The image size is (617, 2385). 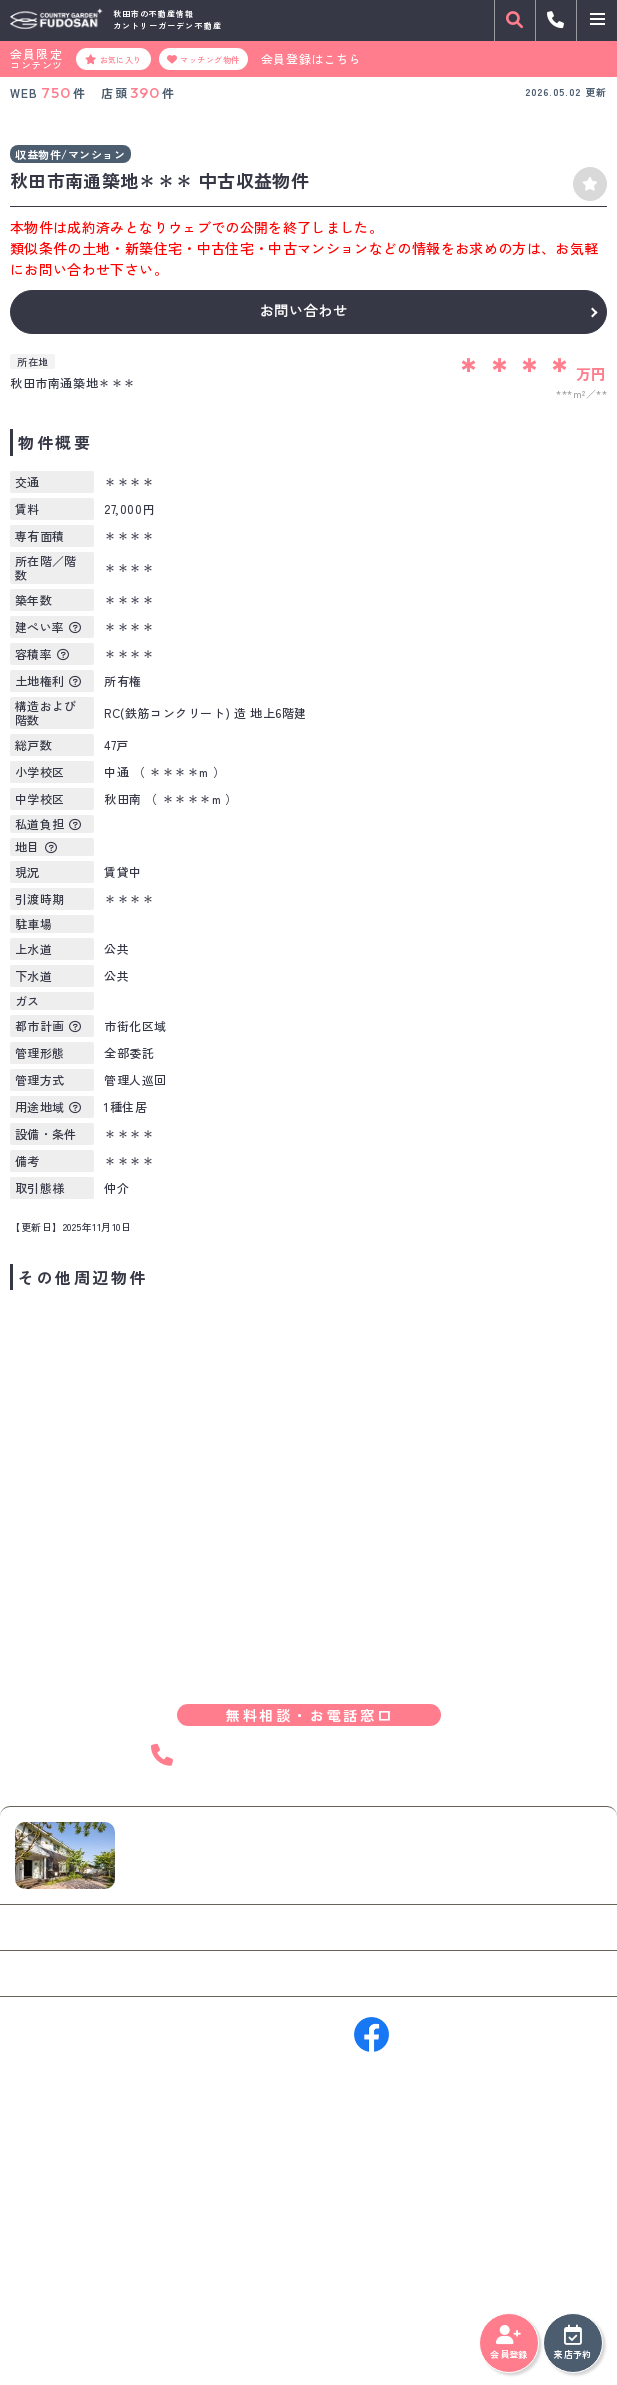 What do you see at coordinates (508, 2343) in the screenshot?
I see `会員登録` at bounding box center [508, 2343].